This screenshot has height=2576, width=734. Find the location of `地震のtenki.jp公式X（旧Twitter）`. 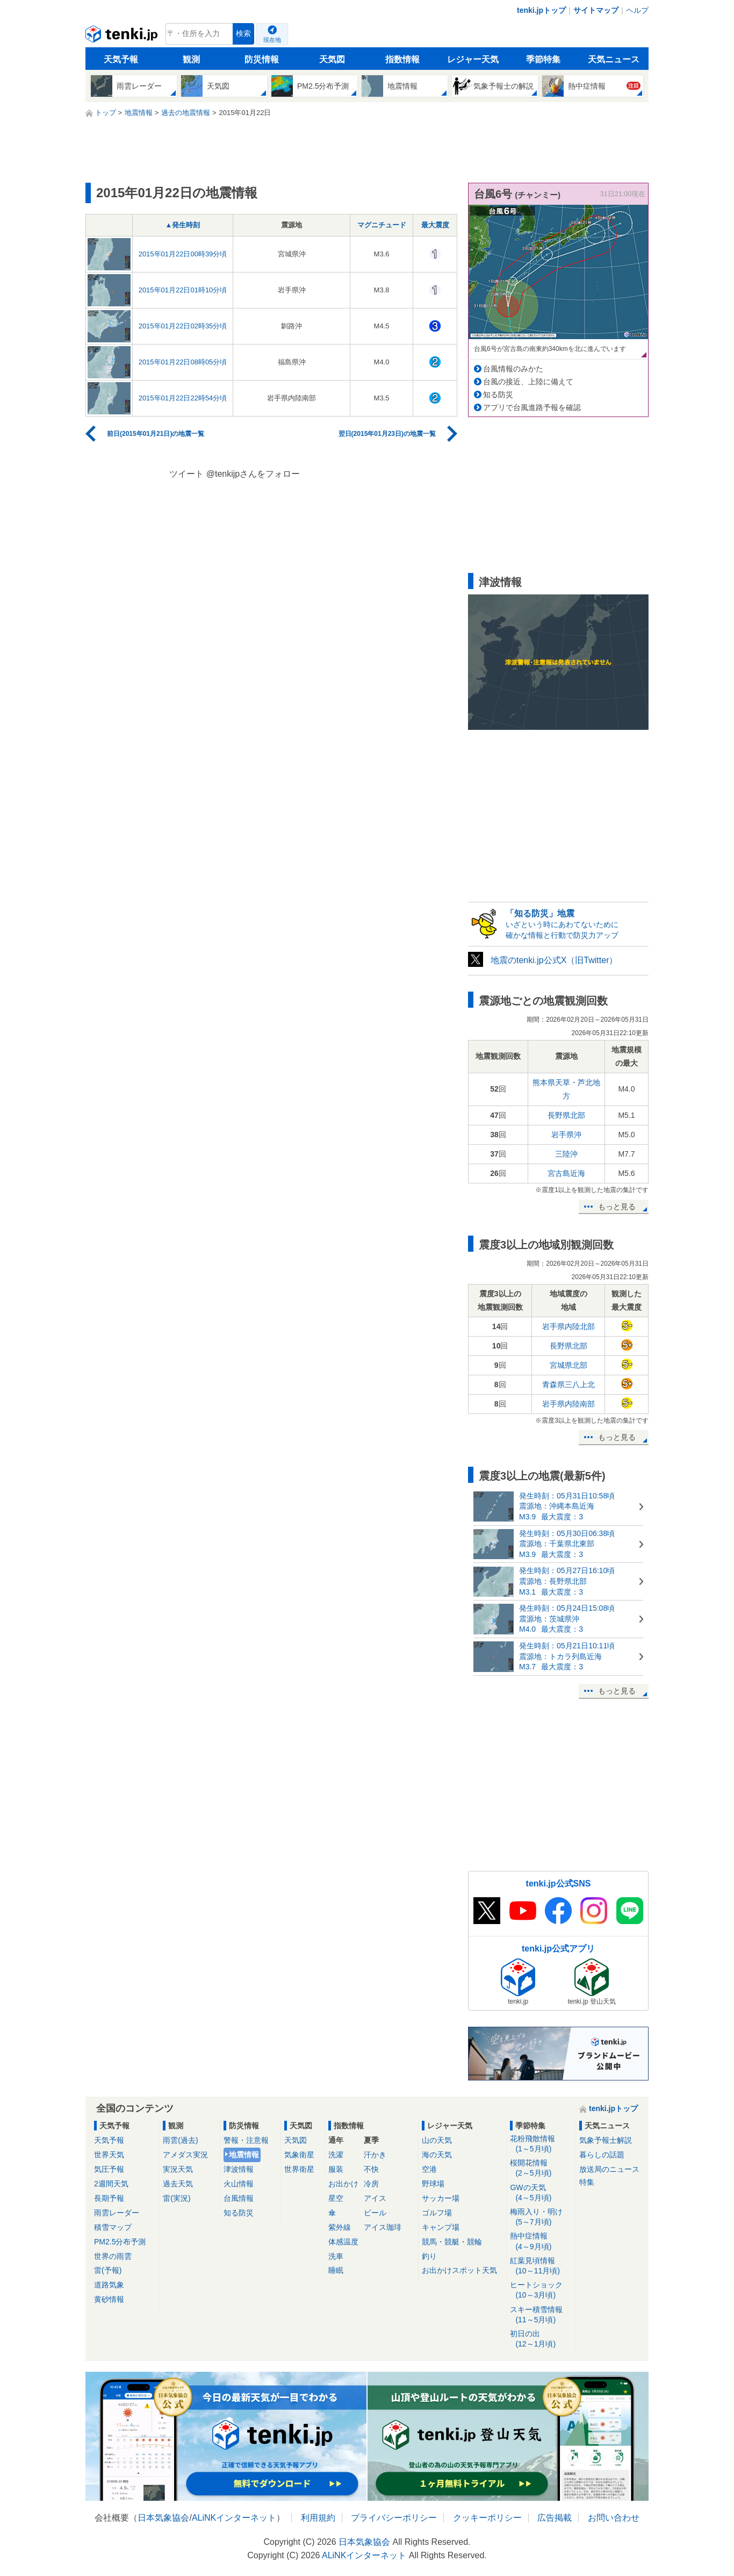

地震のtenki.jp公式X（旧Twitter） is located at coordinates (554, 960).